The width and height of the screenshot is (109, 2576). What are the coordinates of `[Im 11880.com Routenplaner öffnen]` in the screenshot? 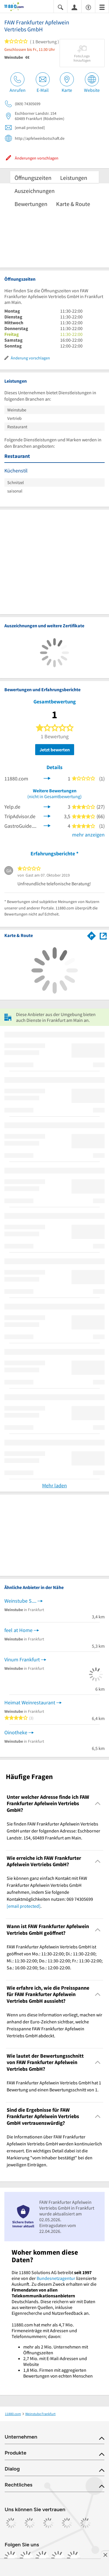 It's located at (91, 934).